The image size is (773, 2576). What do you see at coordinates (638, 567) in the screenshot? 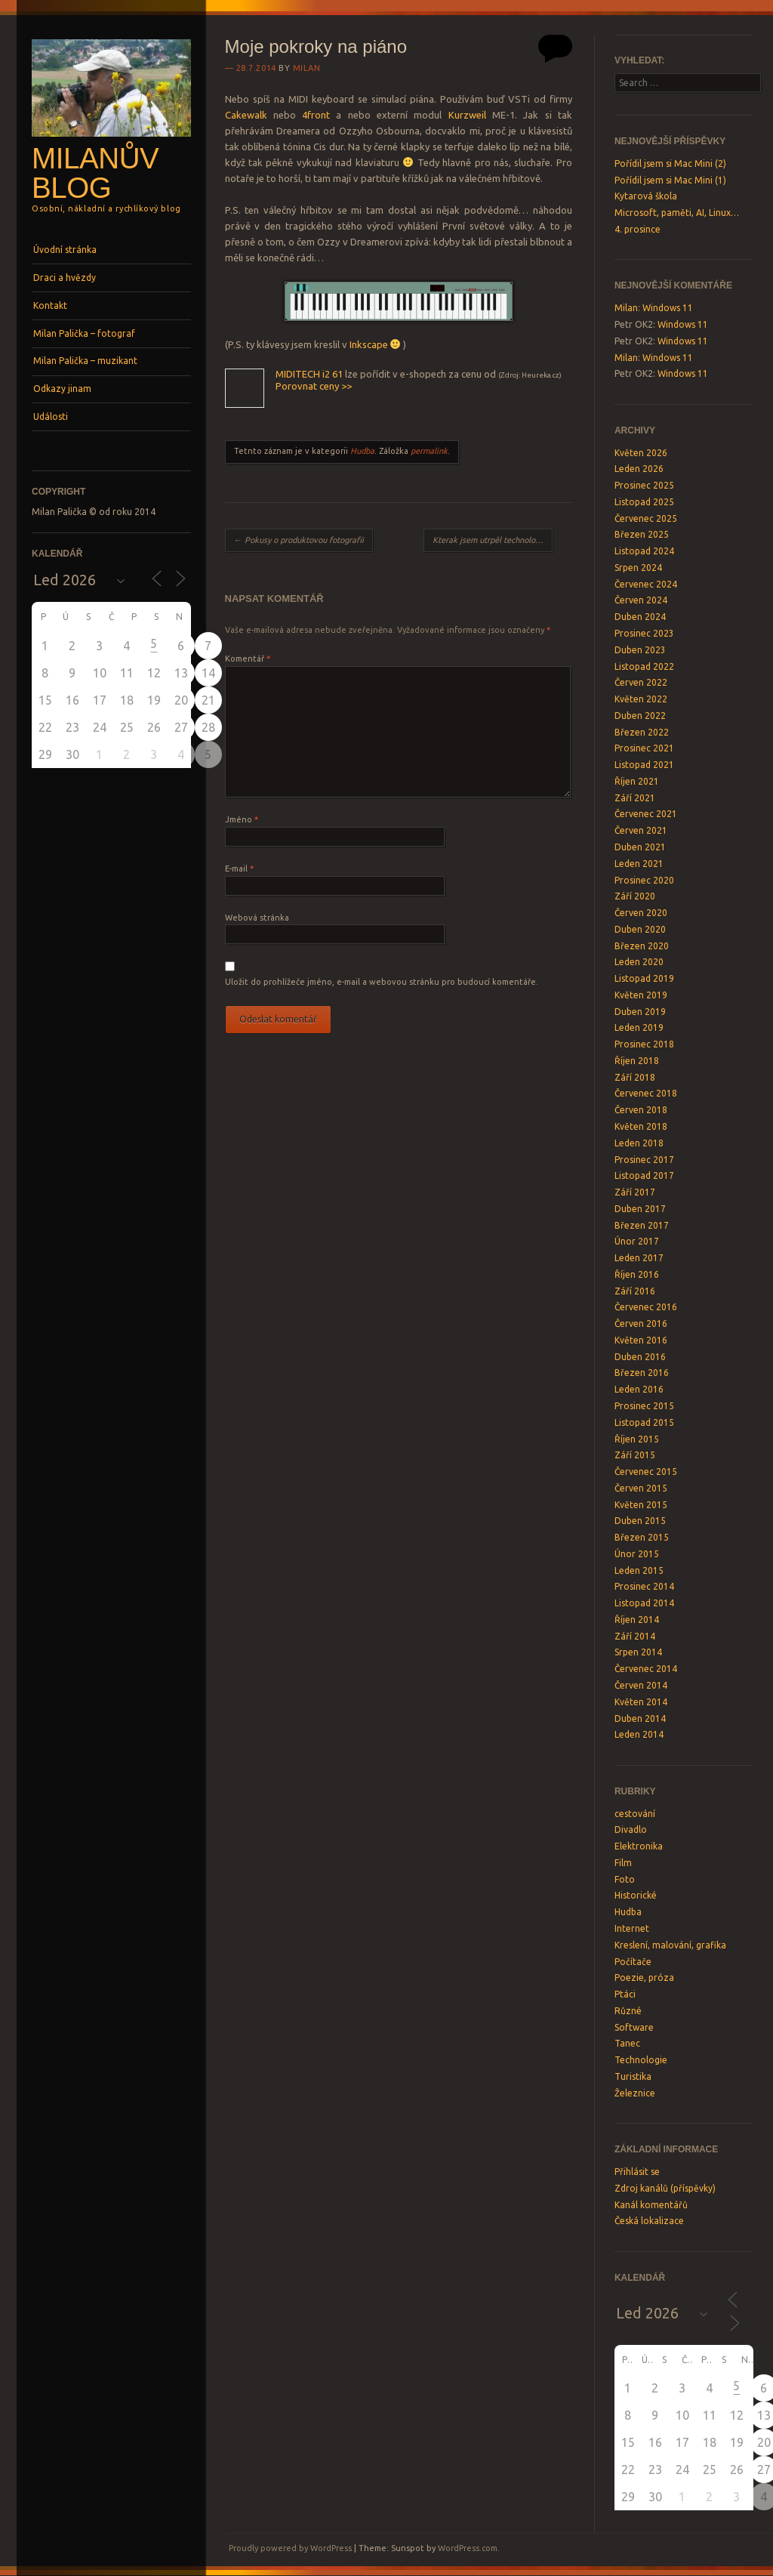
I see `Srpen 2024` at bounding box center [638, 567].